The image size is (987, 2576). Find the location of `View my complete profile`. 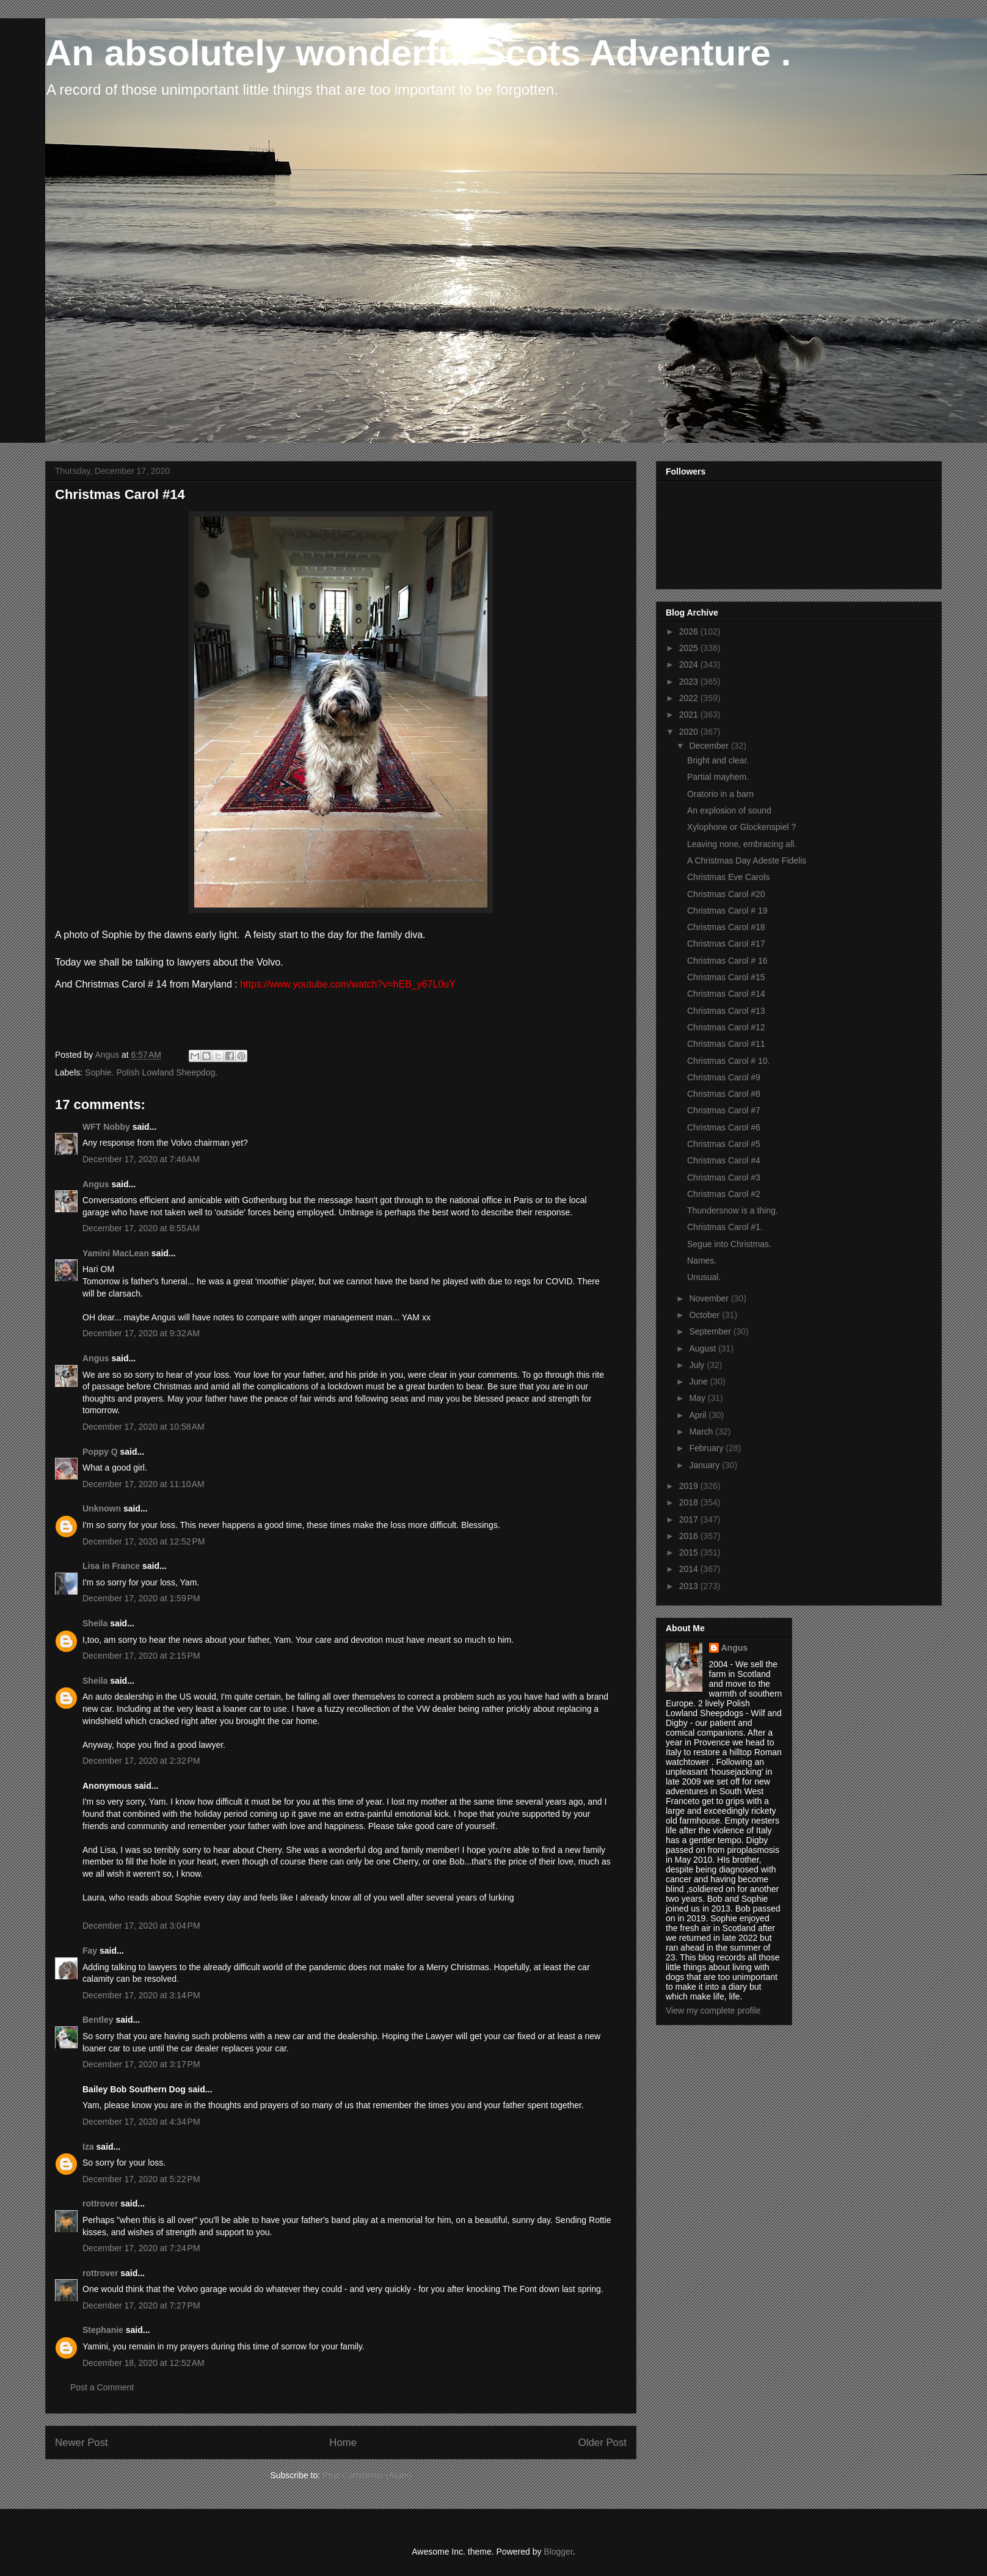

View my complete profile is located at coordinates (713, 2010).